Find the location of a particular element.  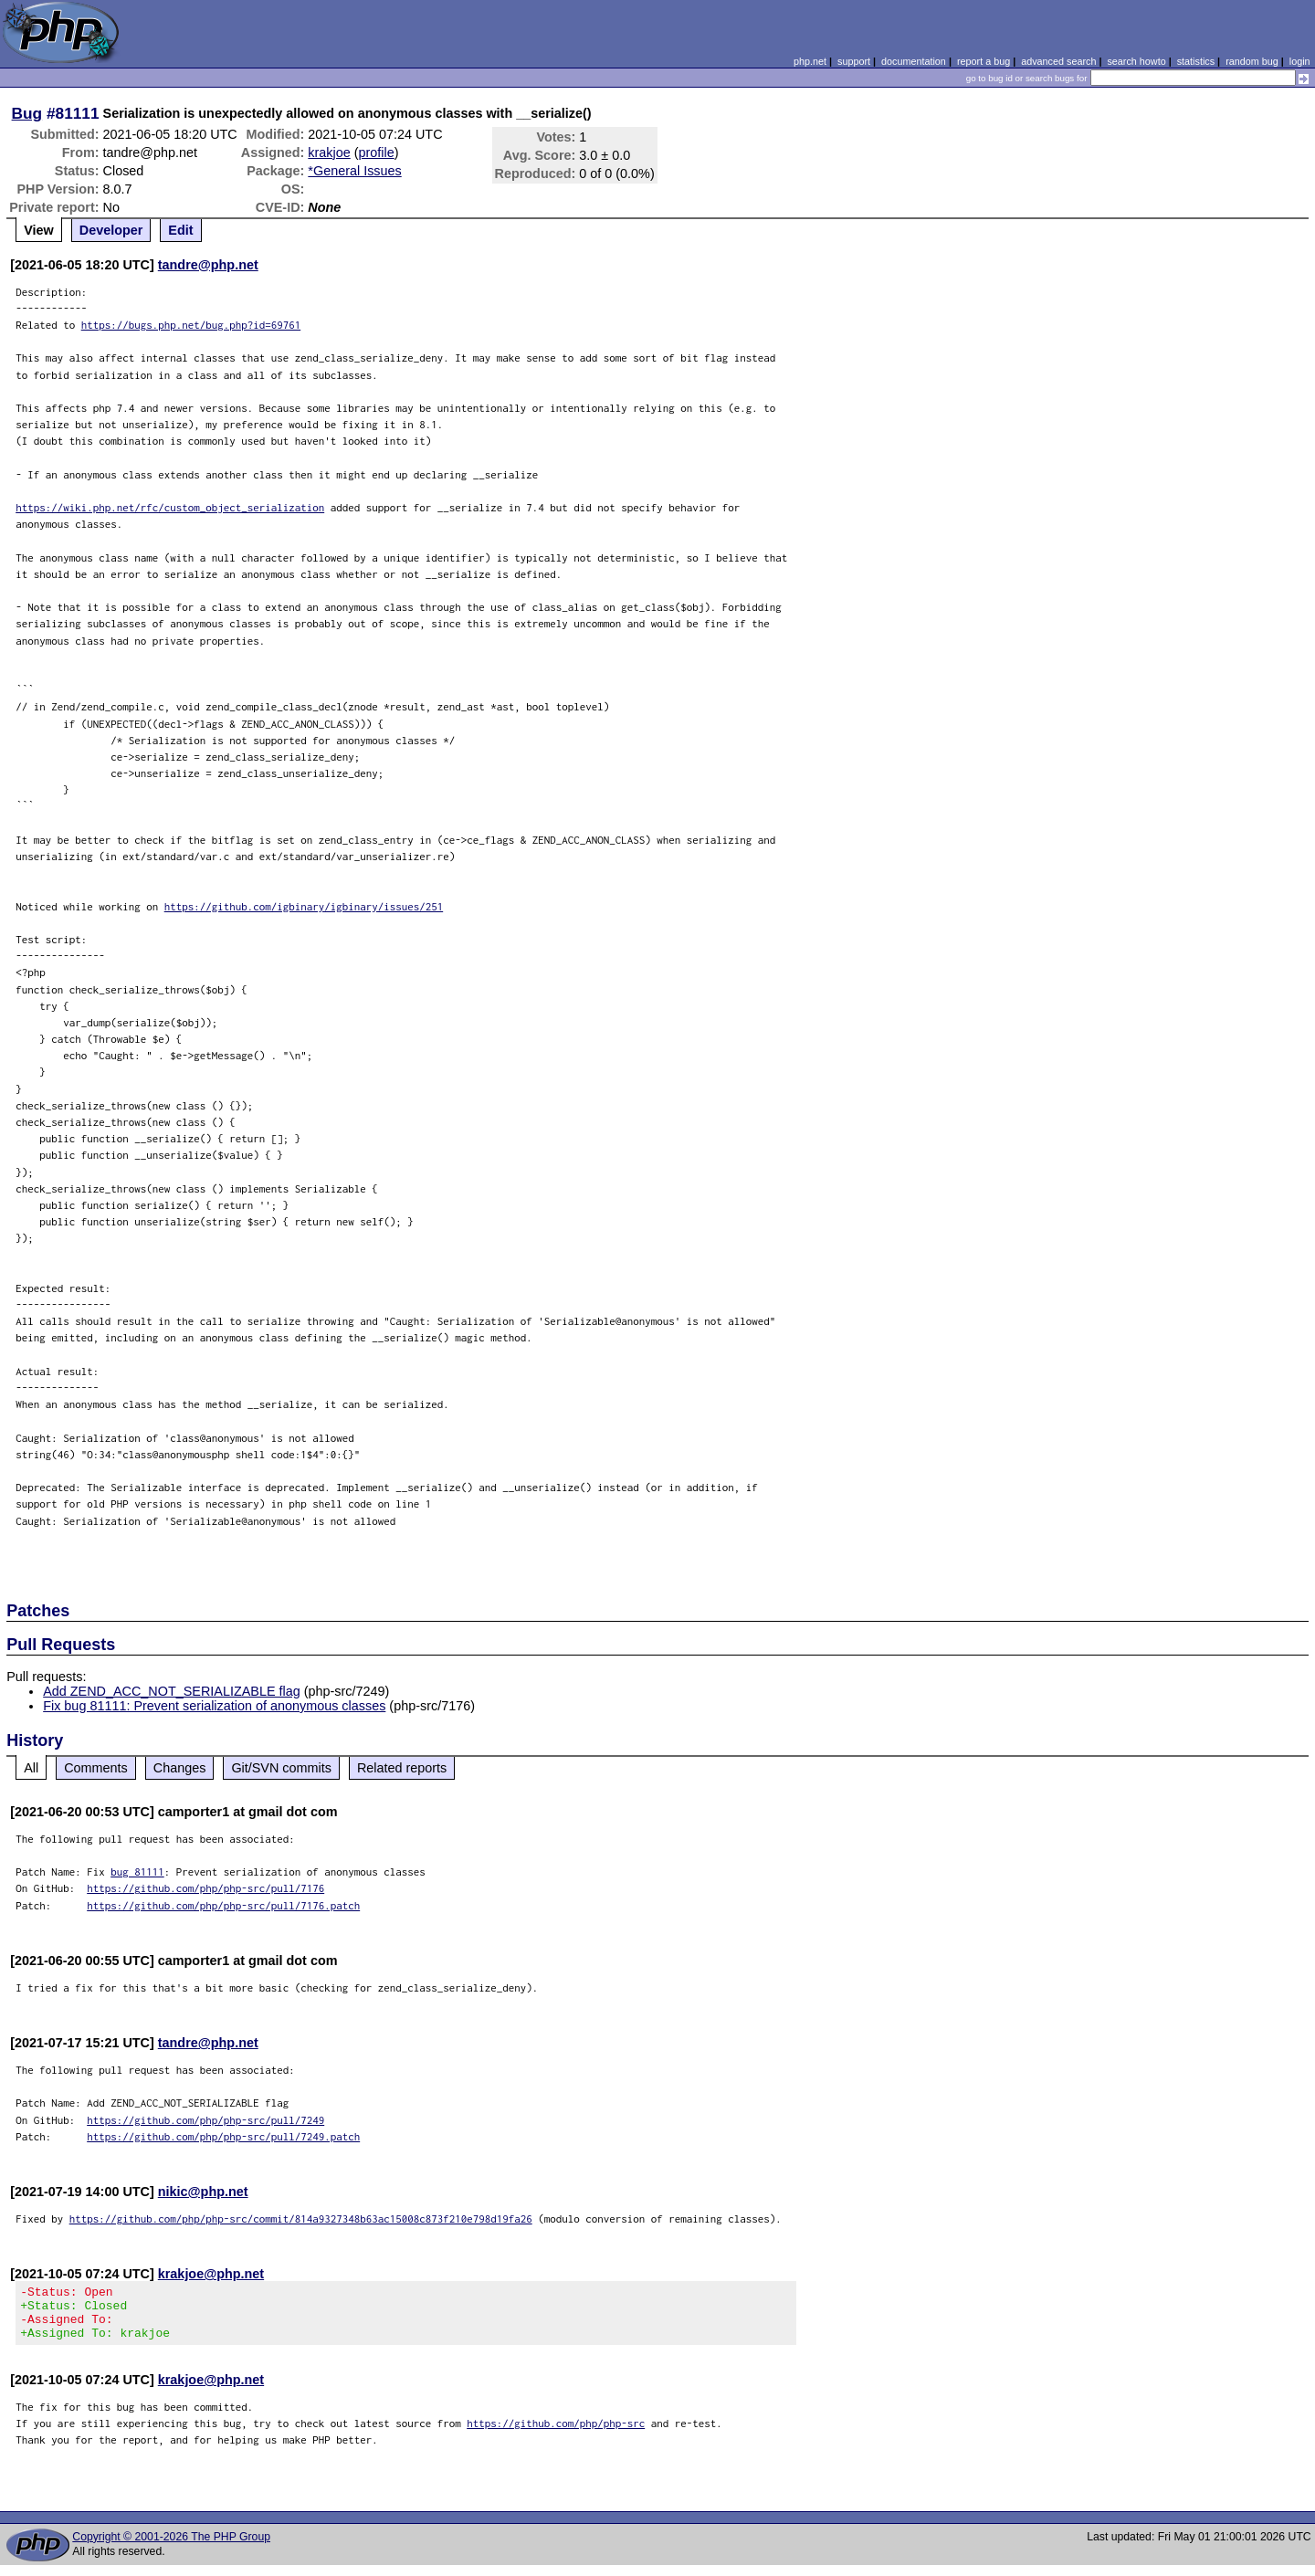

https://github.com/php/php-src/commit/814a9327348b63ac15008c873f210e798d19fa26 is located at coordinates (300, 2218).